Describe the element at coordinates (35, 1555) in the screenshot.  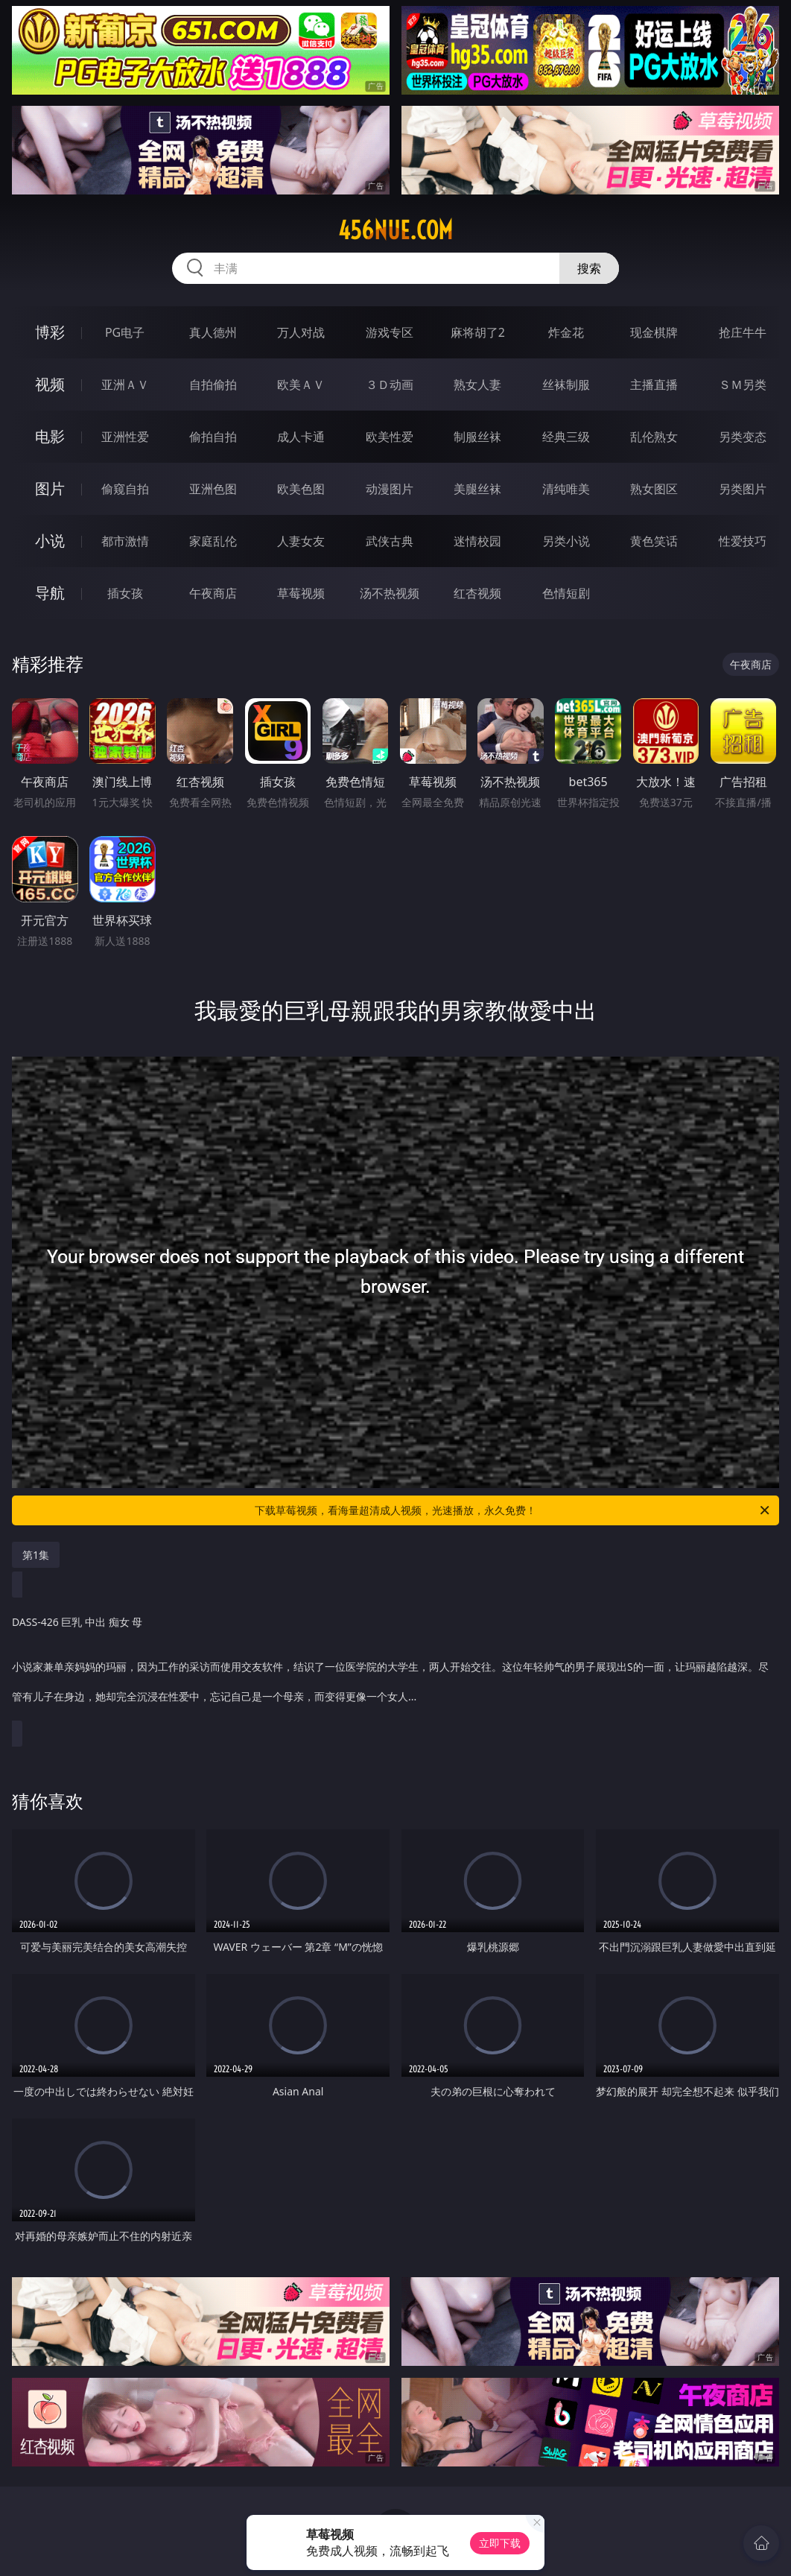
I see `第1集` at that location.